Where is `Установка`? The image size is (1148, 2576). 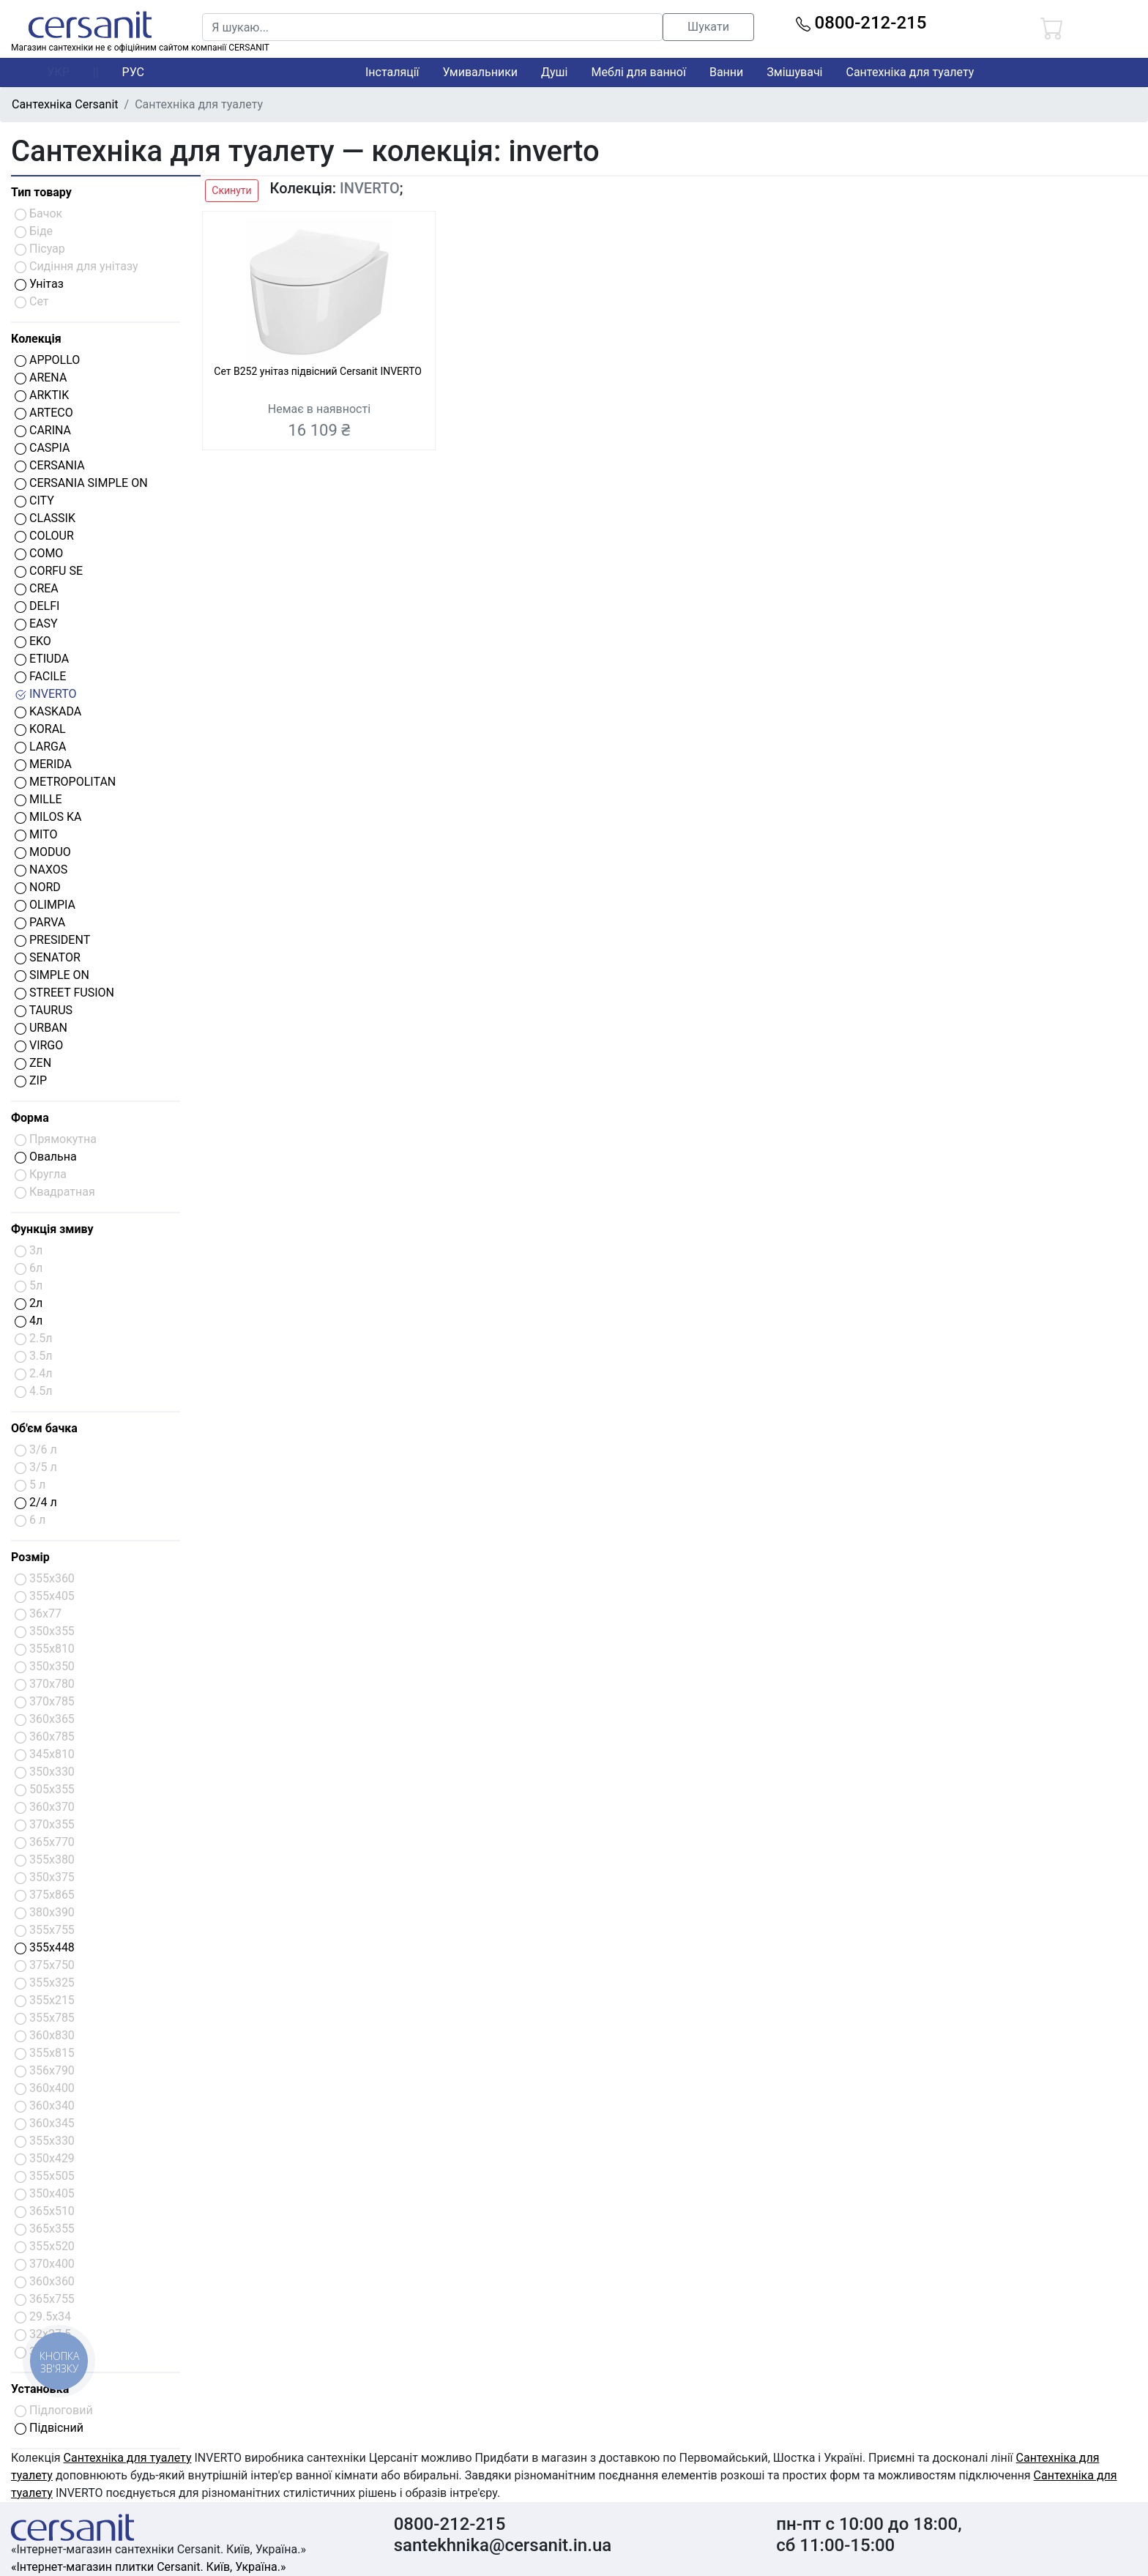
Установка is located at coordinates (40, 2389).